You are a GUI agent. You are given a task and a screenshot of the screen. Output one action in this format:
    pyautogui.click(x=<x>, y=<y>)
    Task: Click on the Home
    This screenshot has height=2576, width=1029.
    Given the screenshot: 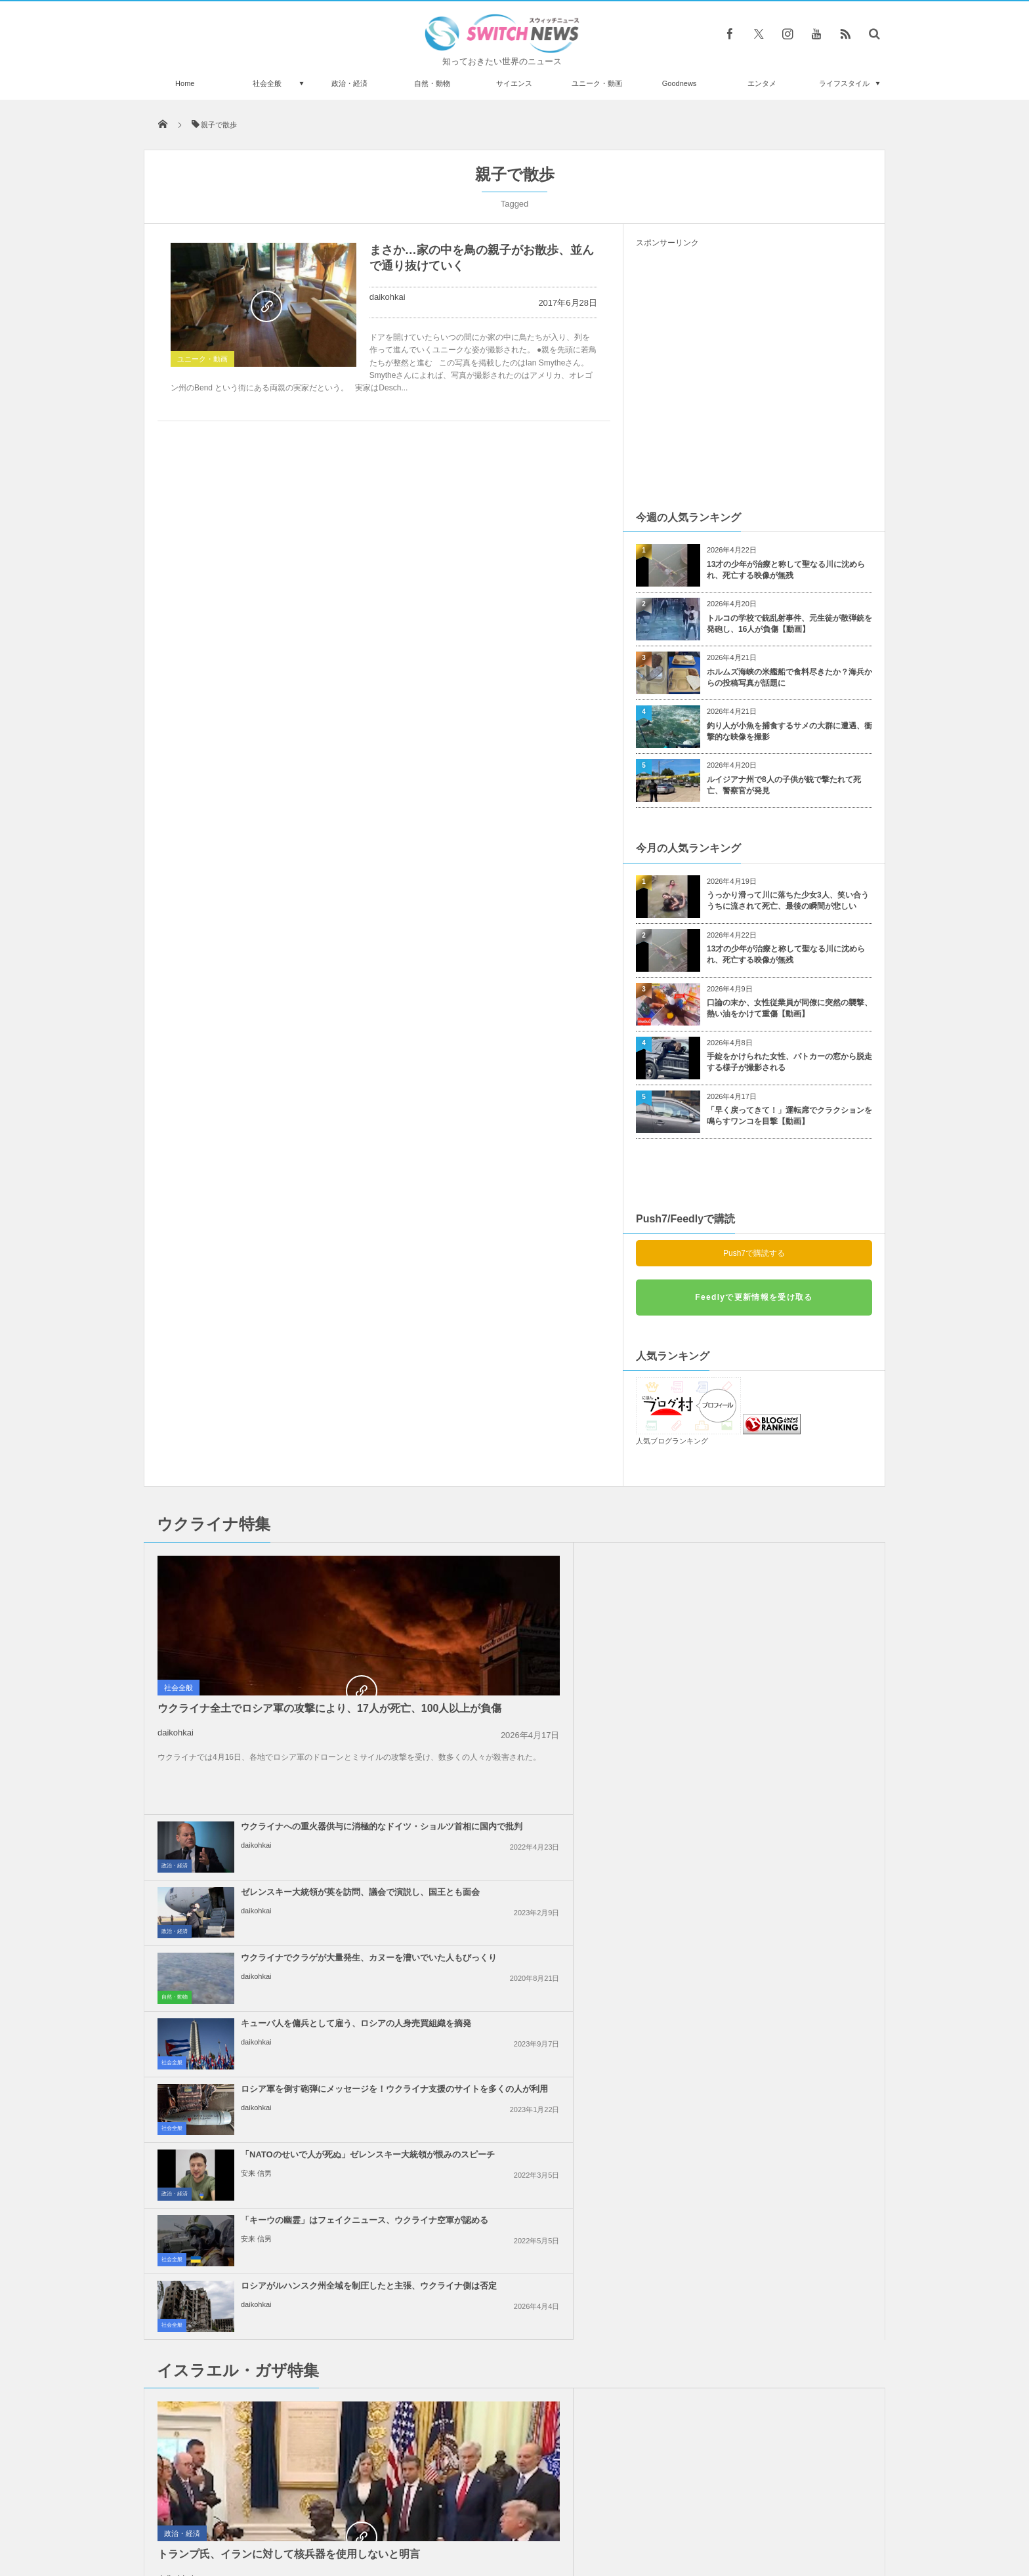 What is the action you would take?
    pyautogui.click(x=184, y=83)
    